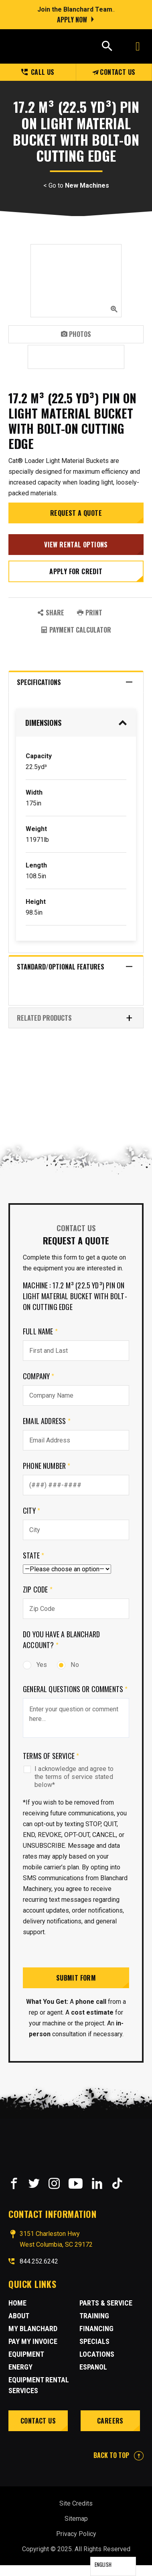  I want to click on PRINT, so click(89, 612).